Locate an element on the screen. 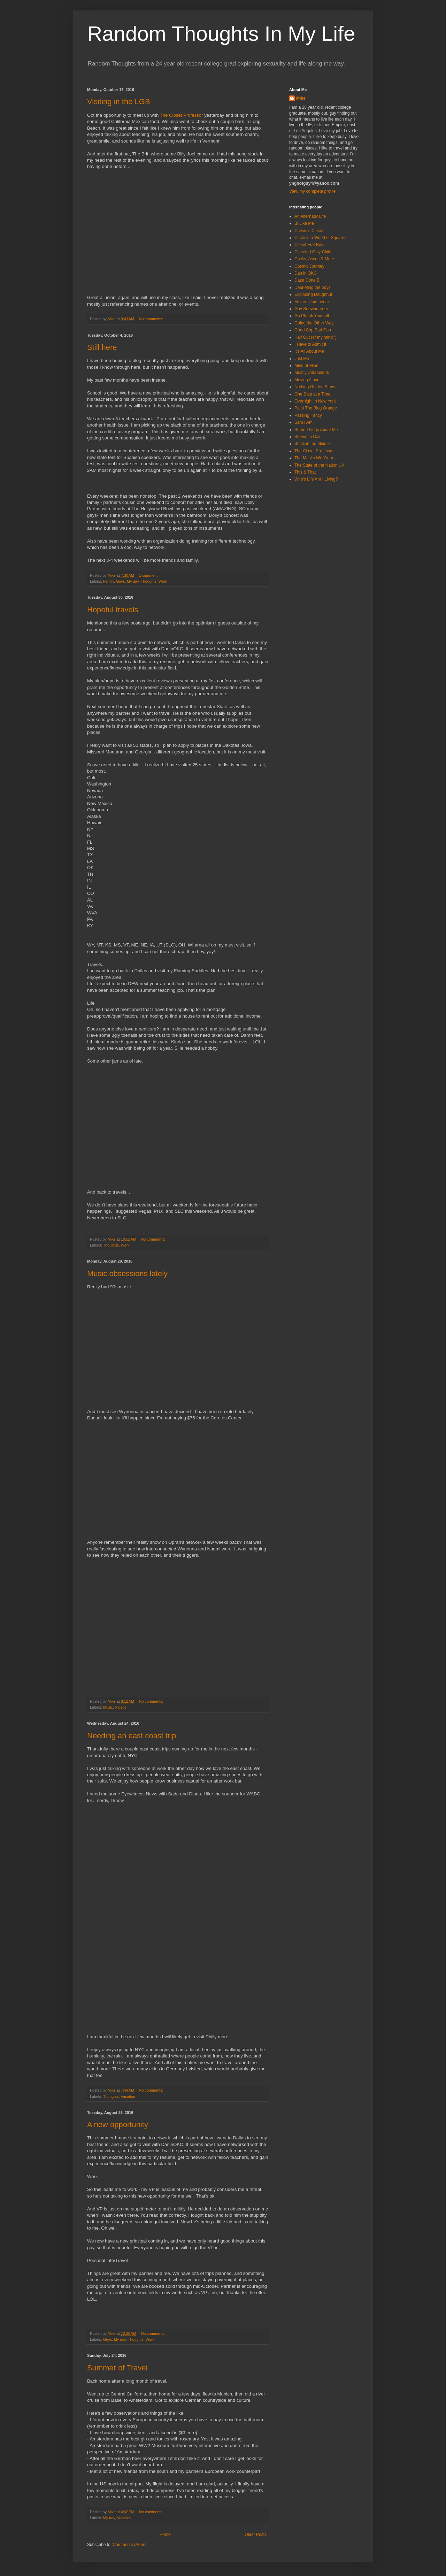  Mike is located at coordinates (301, 98).